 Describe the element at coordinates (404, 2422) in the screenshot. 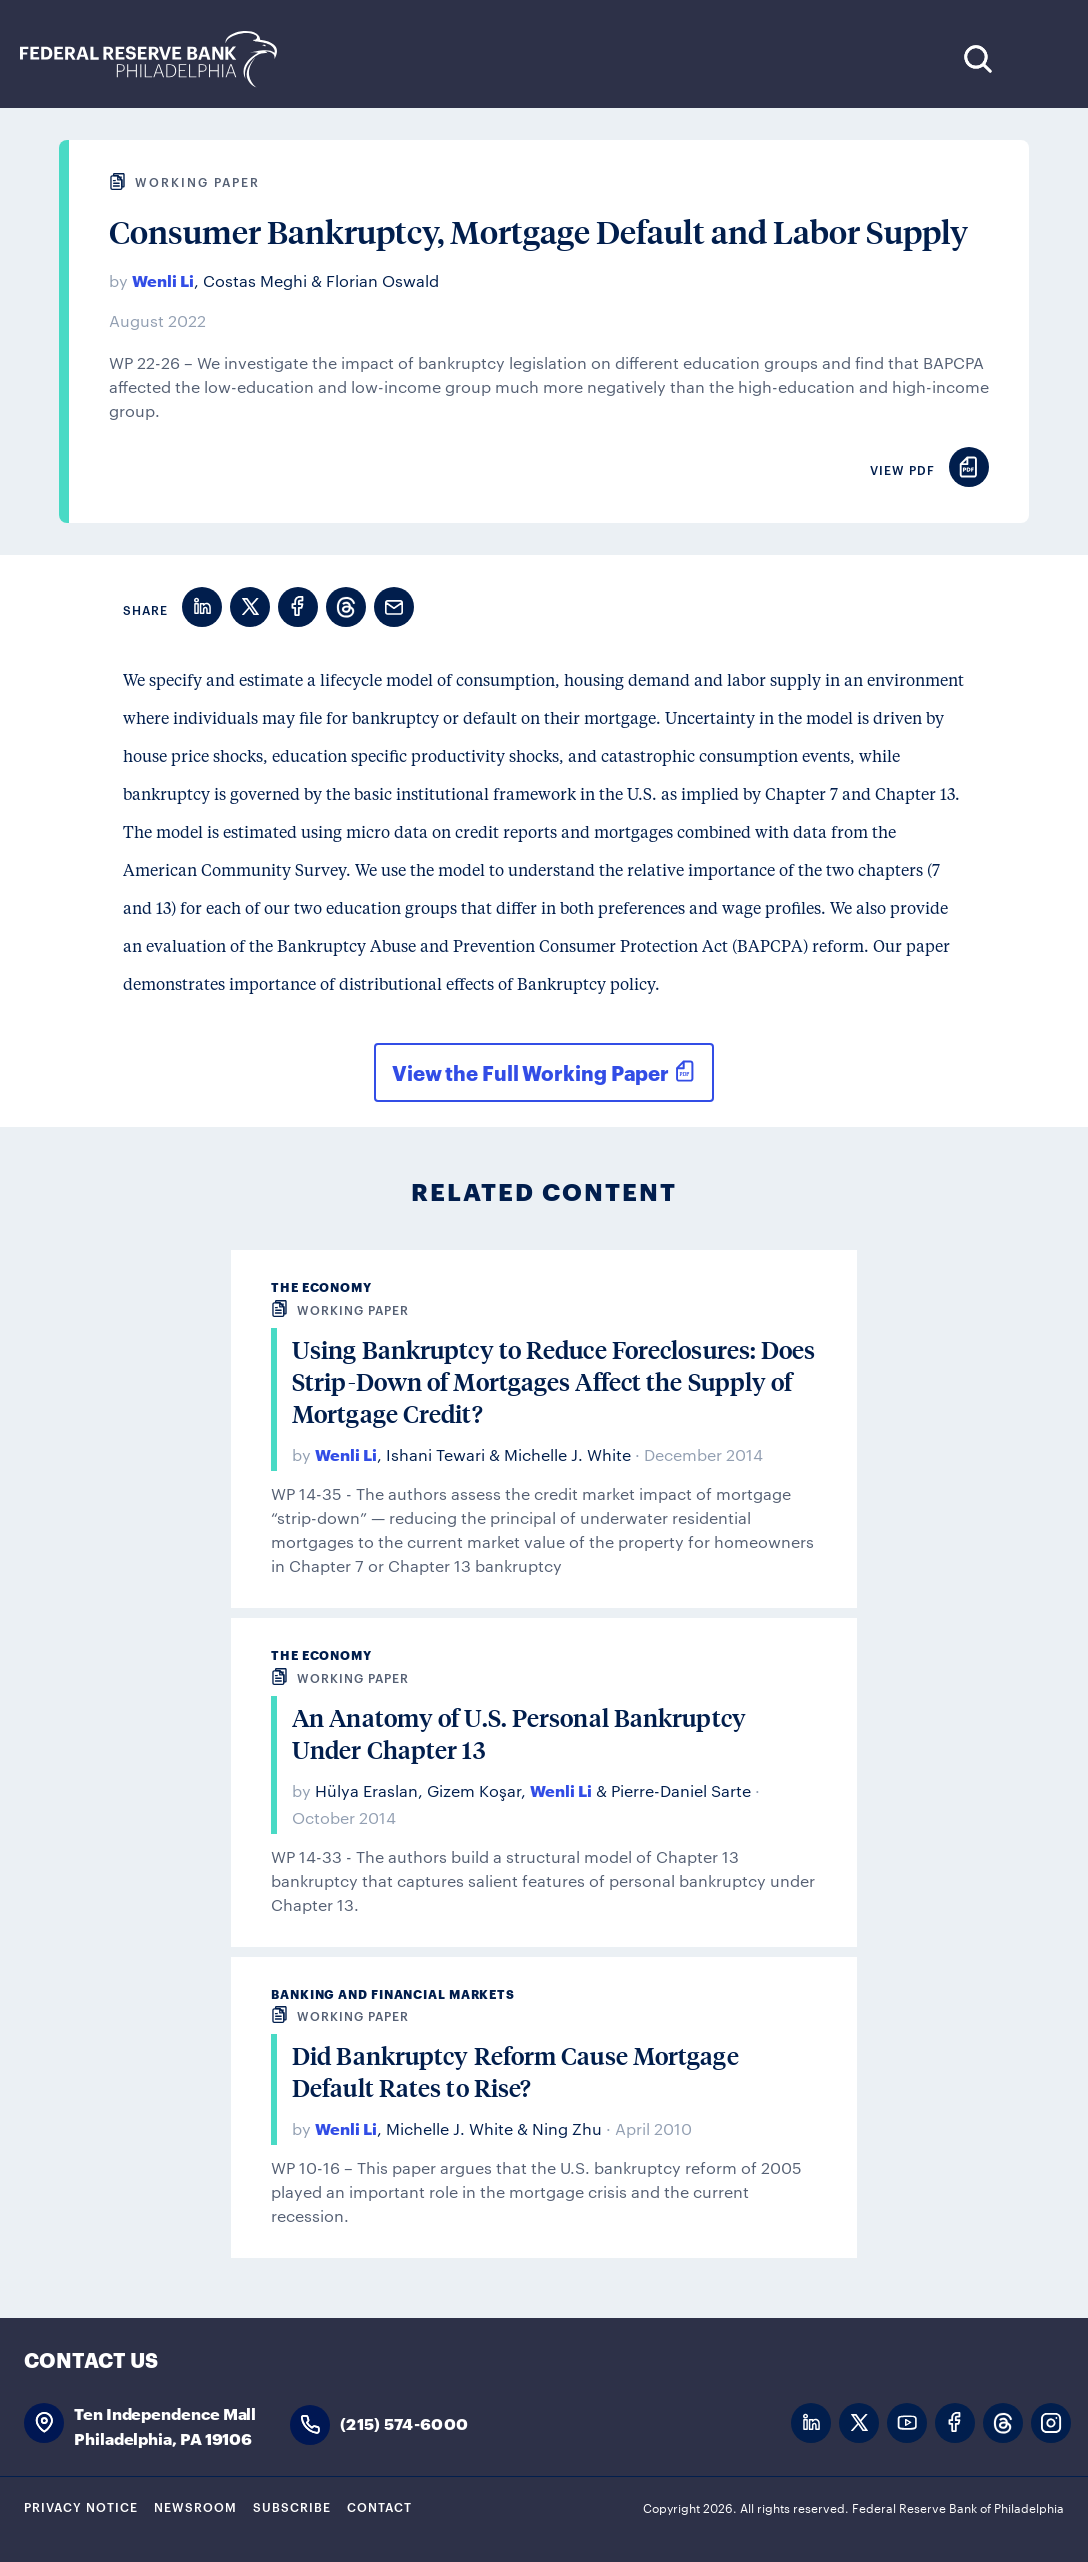

I see `(215) 574-6000` at that location.